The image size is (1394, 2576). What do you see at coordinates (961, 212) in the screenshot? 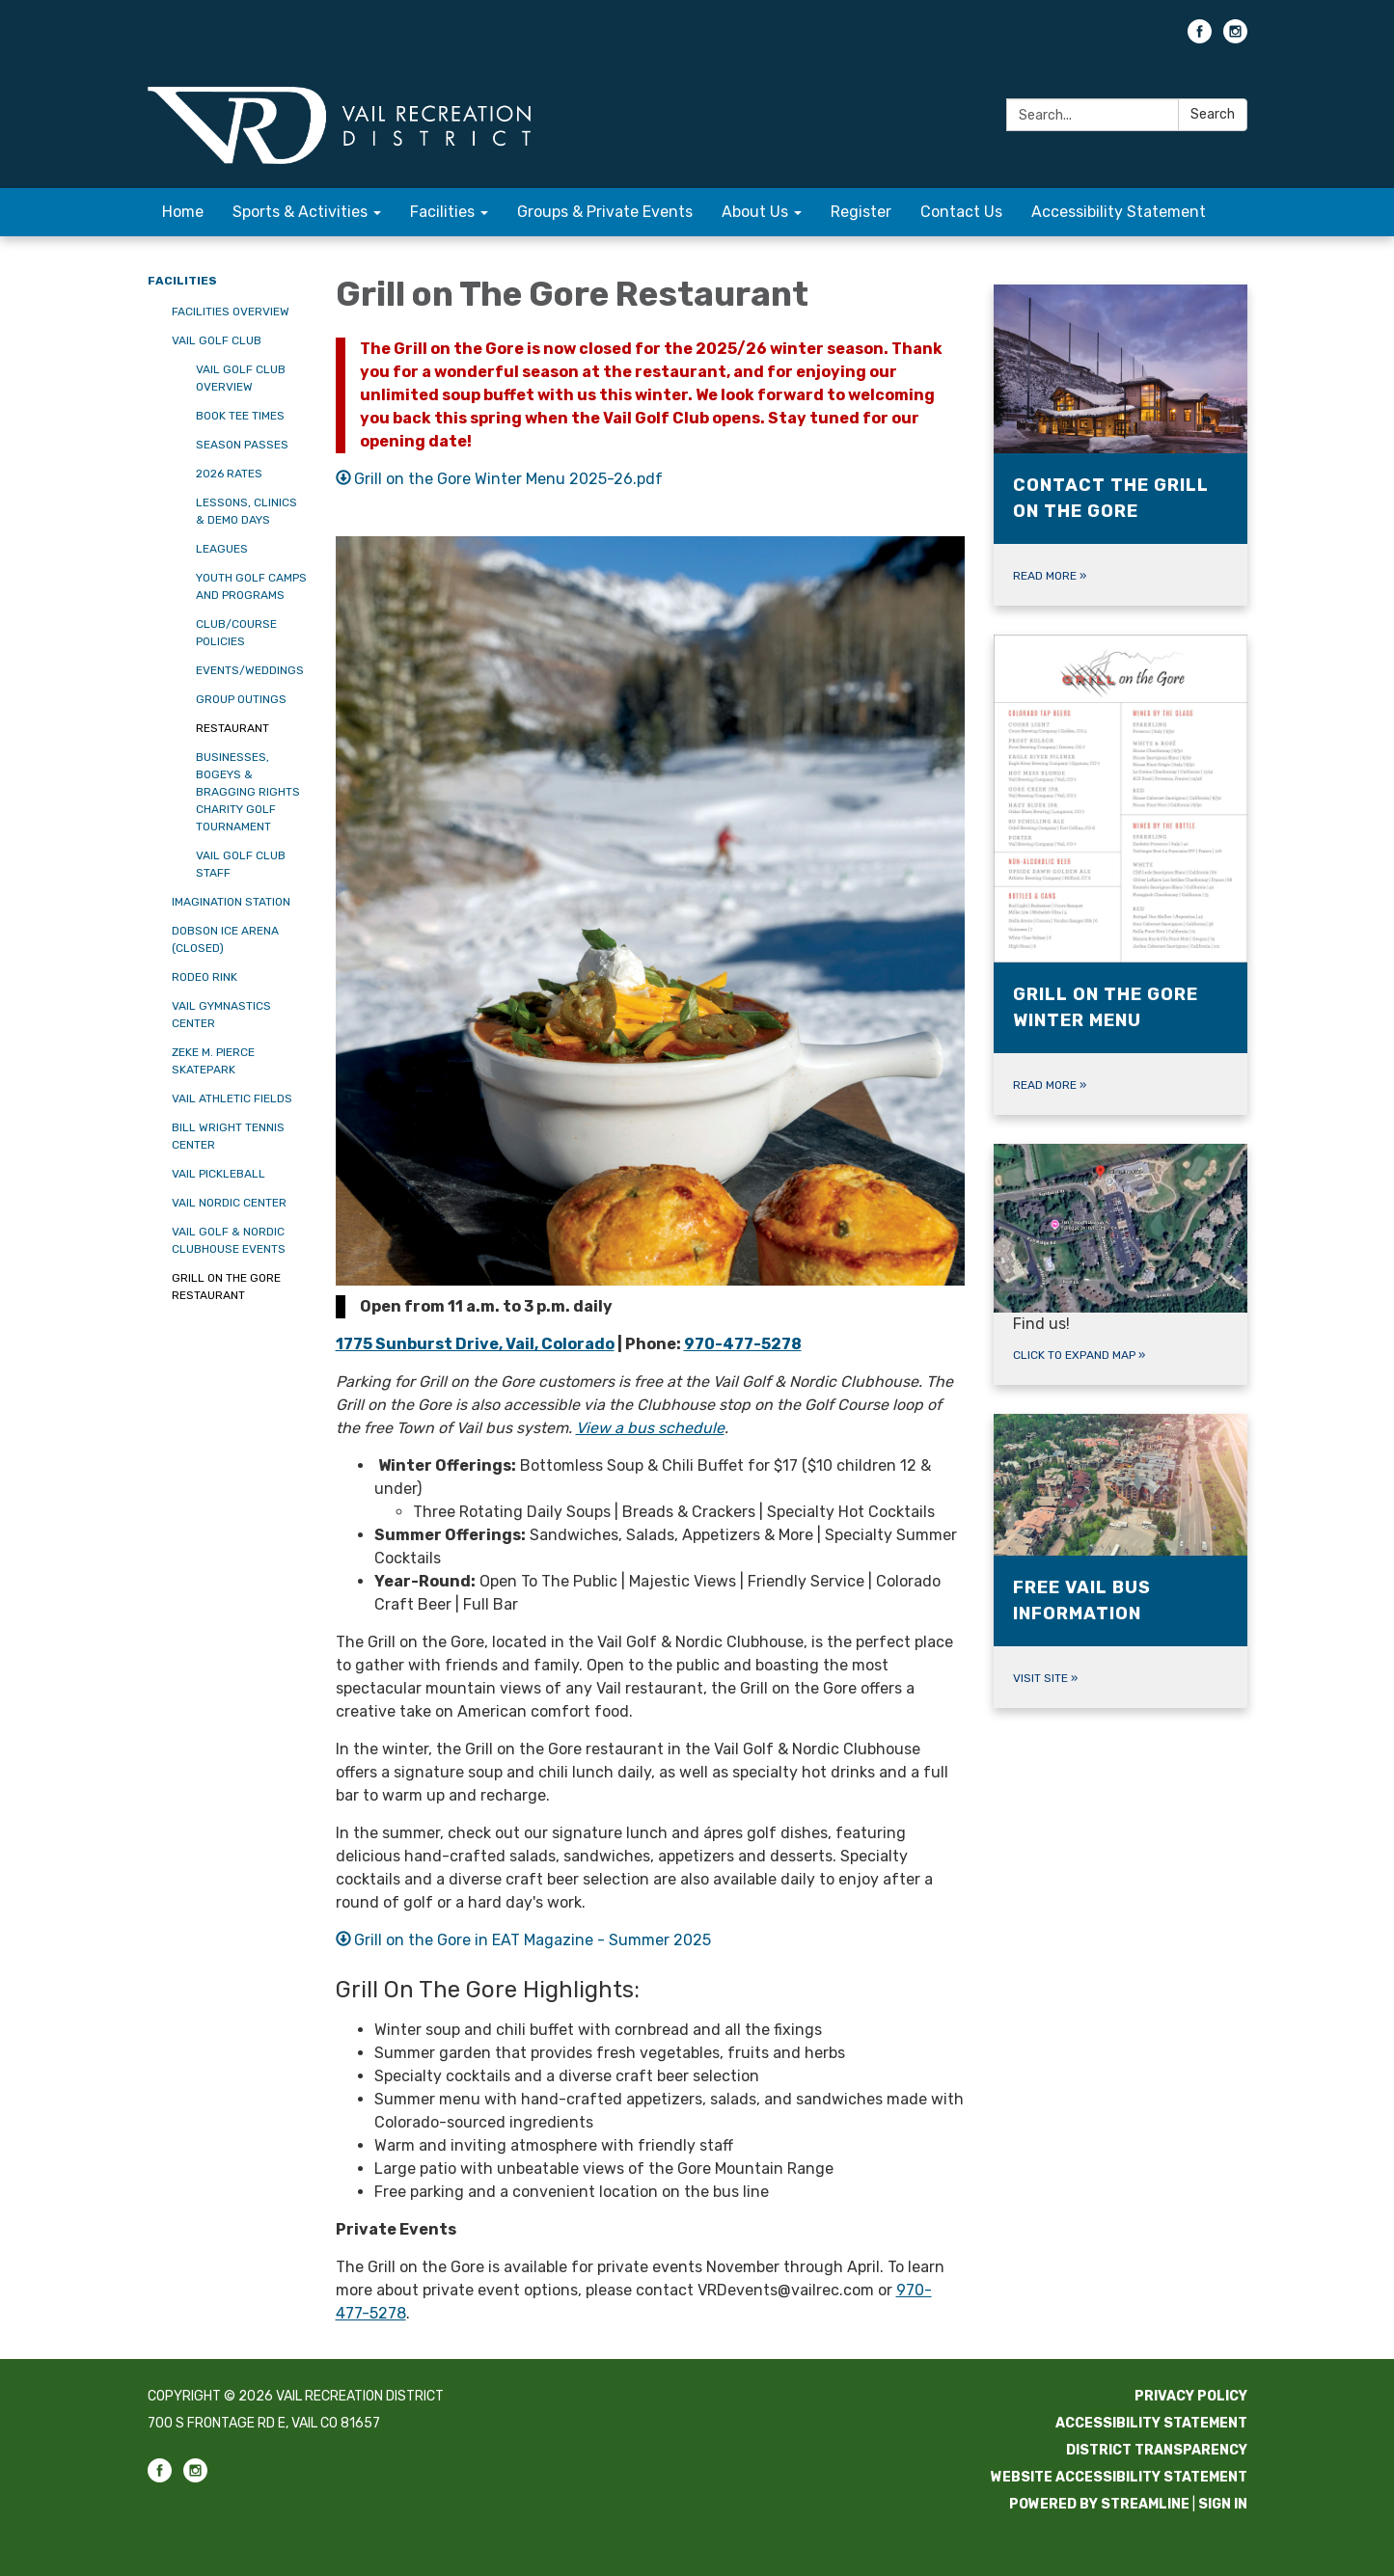
I see `Contact Us [menuitem]` at bounding box center [961, 212].